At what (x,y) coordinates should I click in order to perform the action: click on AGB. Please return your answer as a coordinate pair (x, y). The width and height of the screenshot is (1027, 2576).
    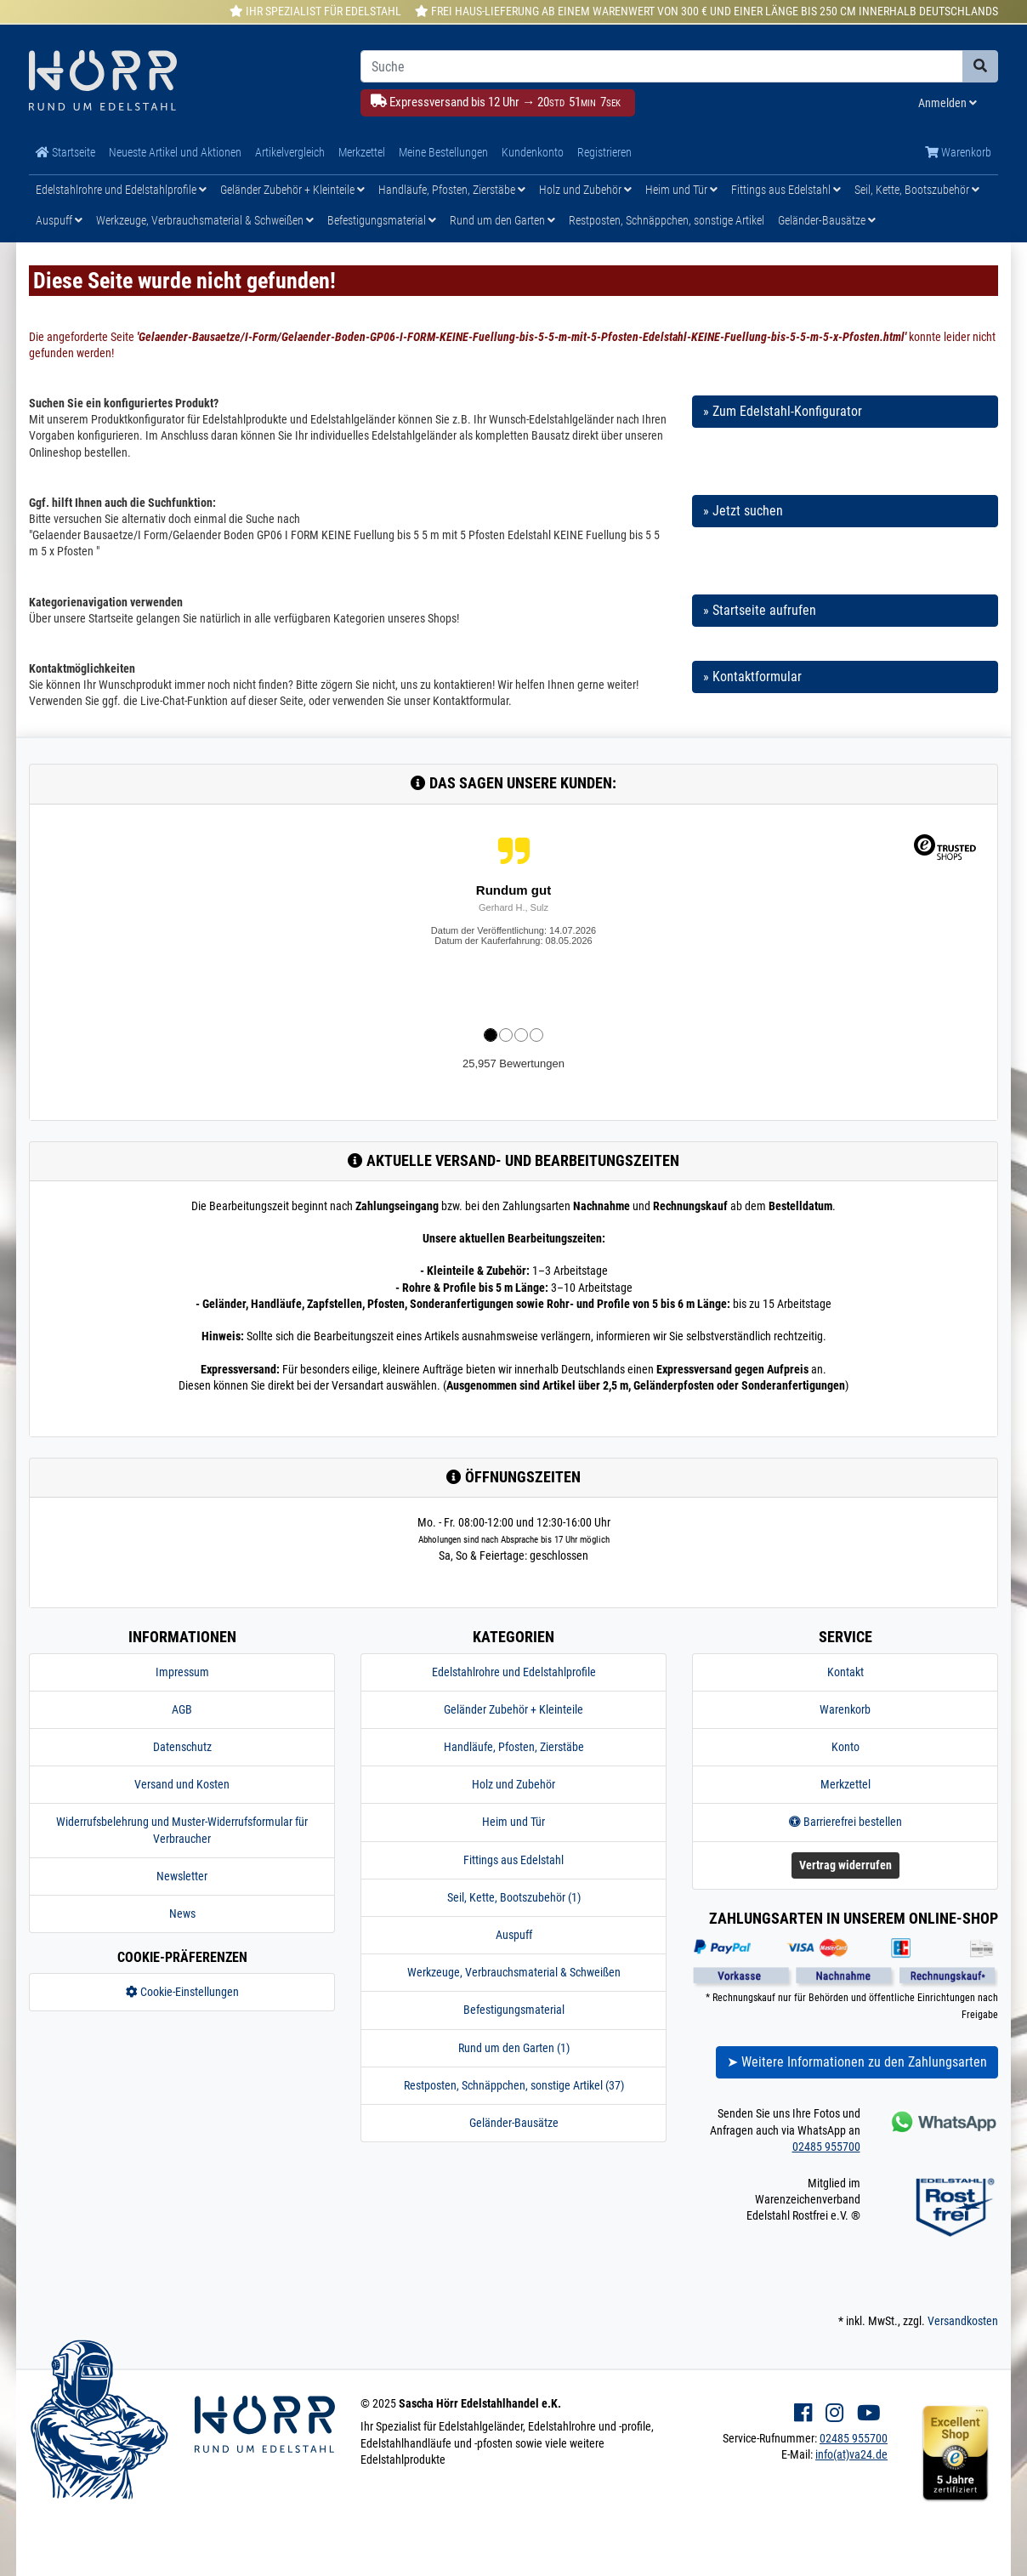
    Looking at the image, I should click on (182, 1709).